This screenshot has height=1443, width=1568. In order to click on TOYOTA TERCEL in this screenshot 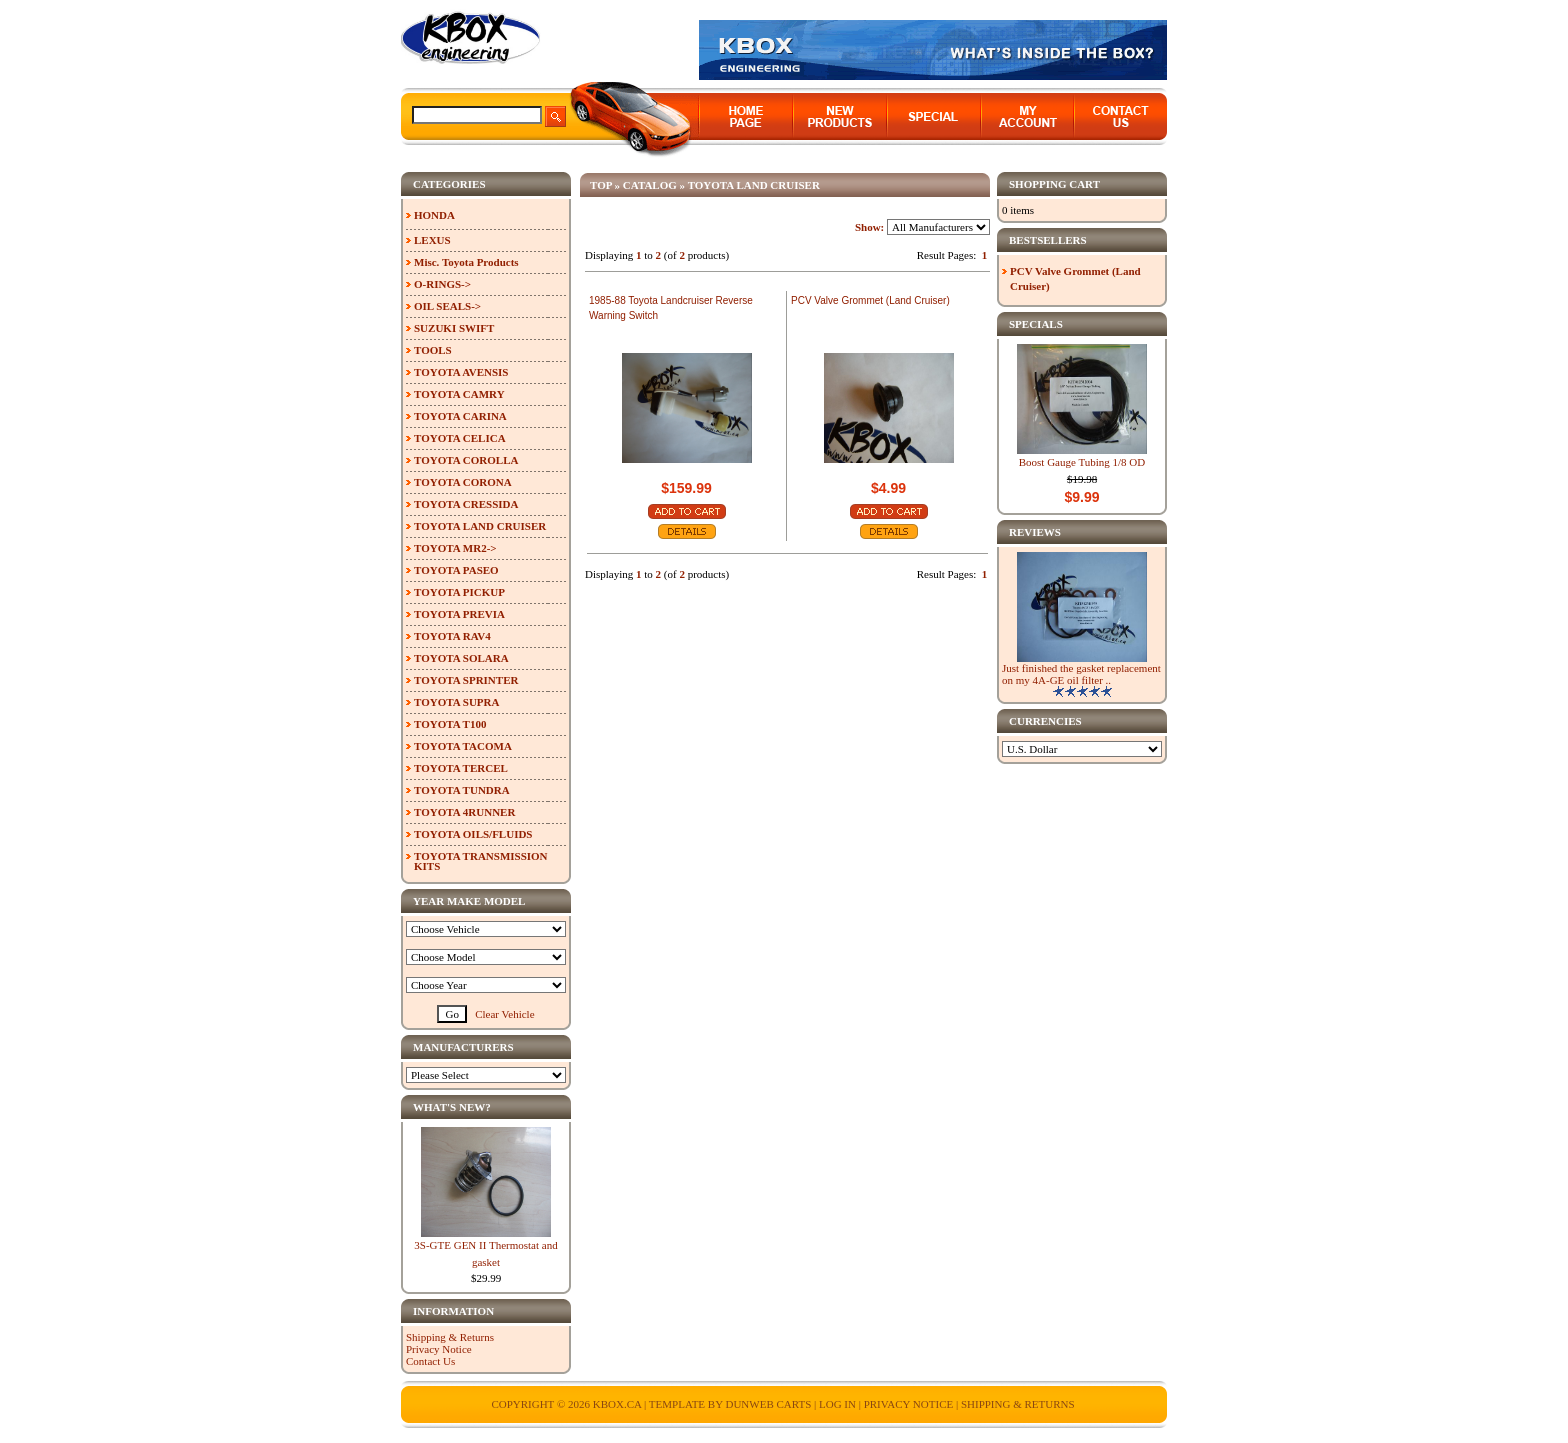, I will do `click(461, 768)`.